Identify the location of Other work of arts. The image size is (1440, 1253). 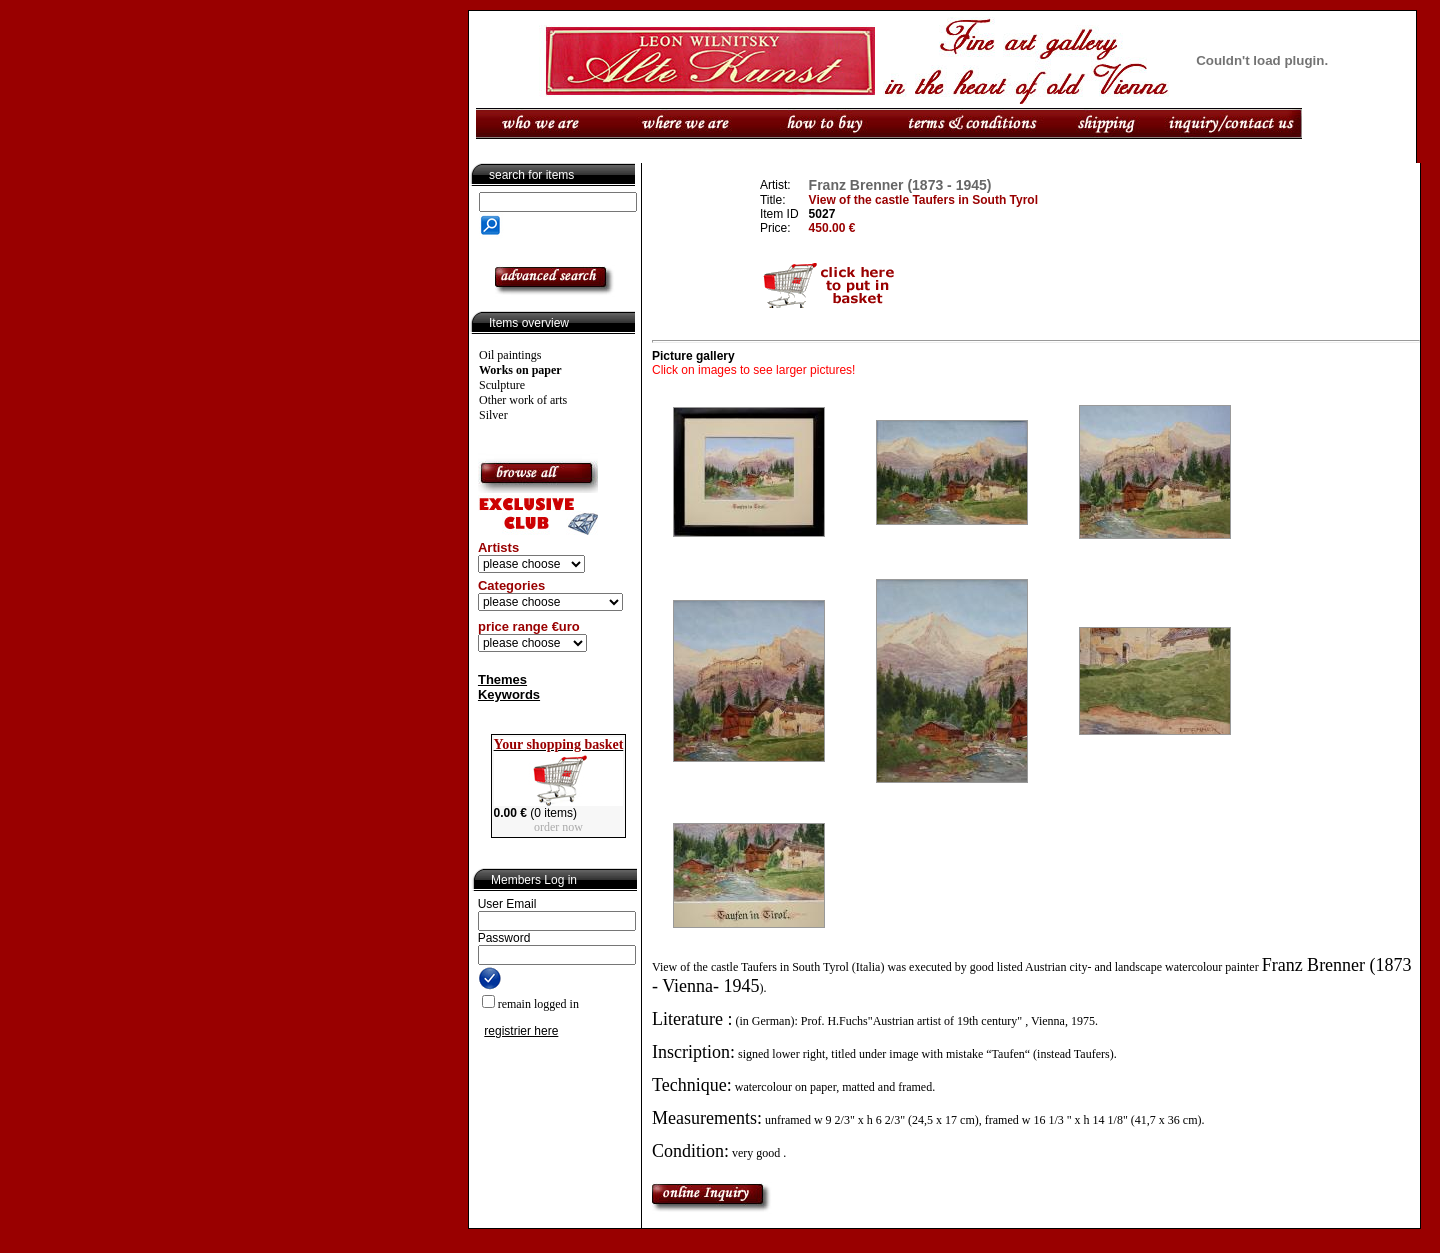
(523, 400).